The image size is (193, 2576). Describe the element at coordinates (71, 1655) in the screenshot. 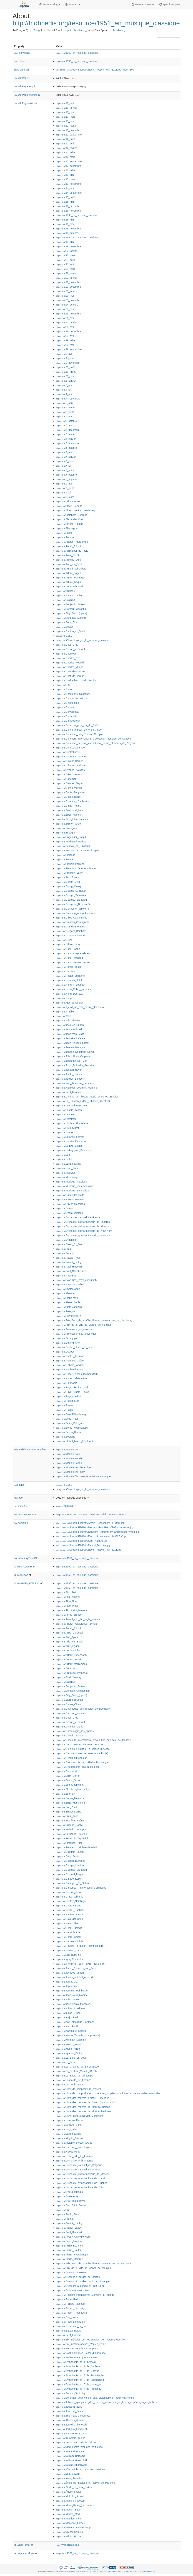

I see `:Arthur_Butterworth` at that location.